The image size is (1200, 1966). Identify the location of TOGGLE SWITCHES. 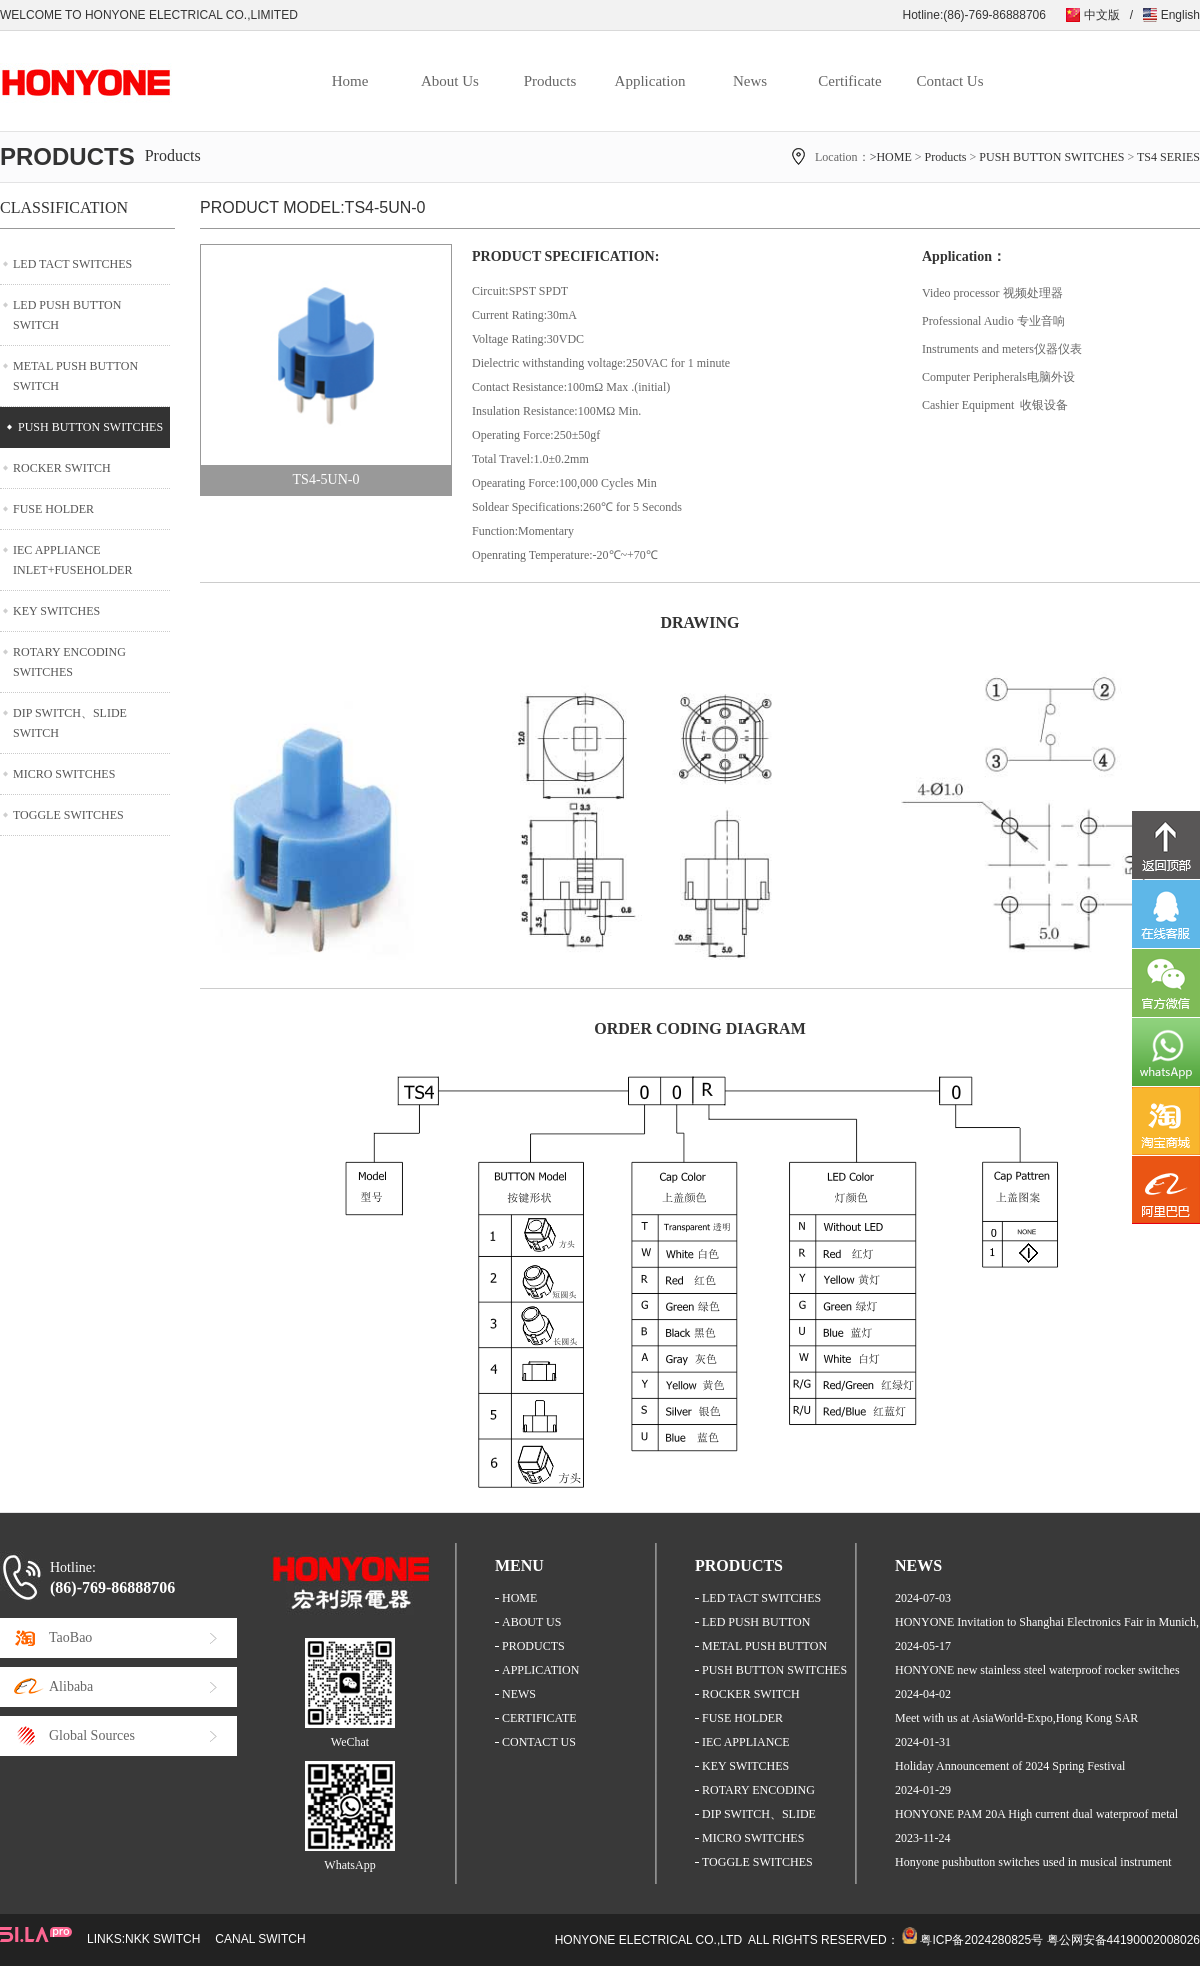
(68, 815).